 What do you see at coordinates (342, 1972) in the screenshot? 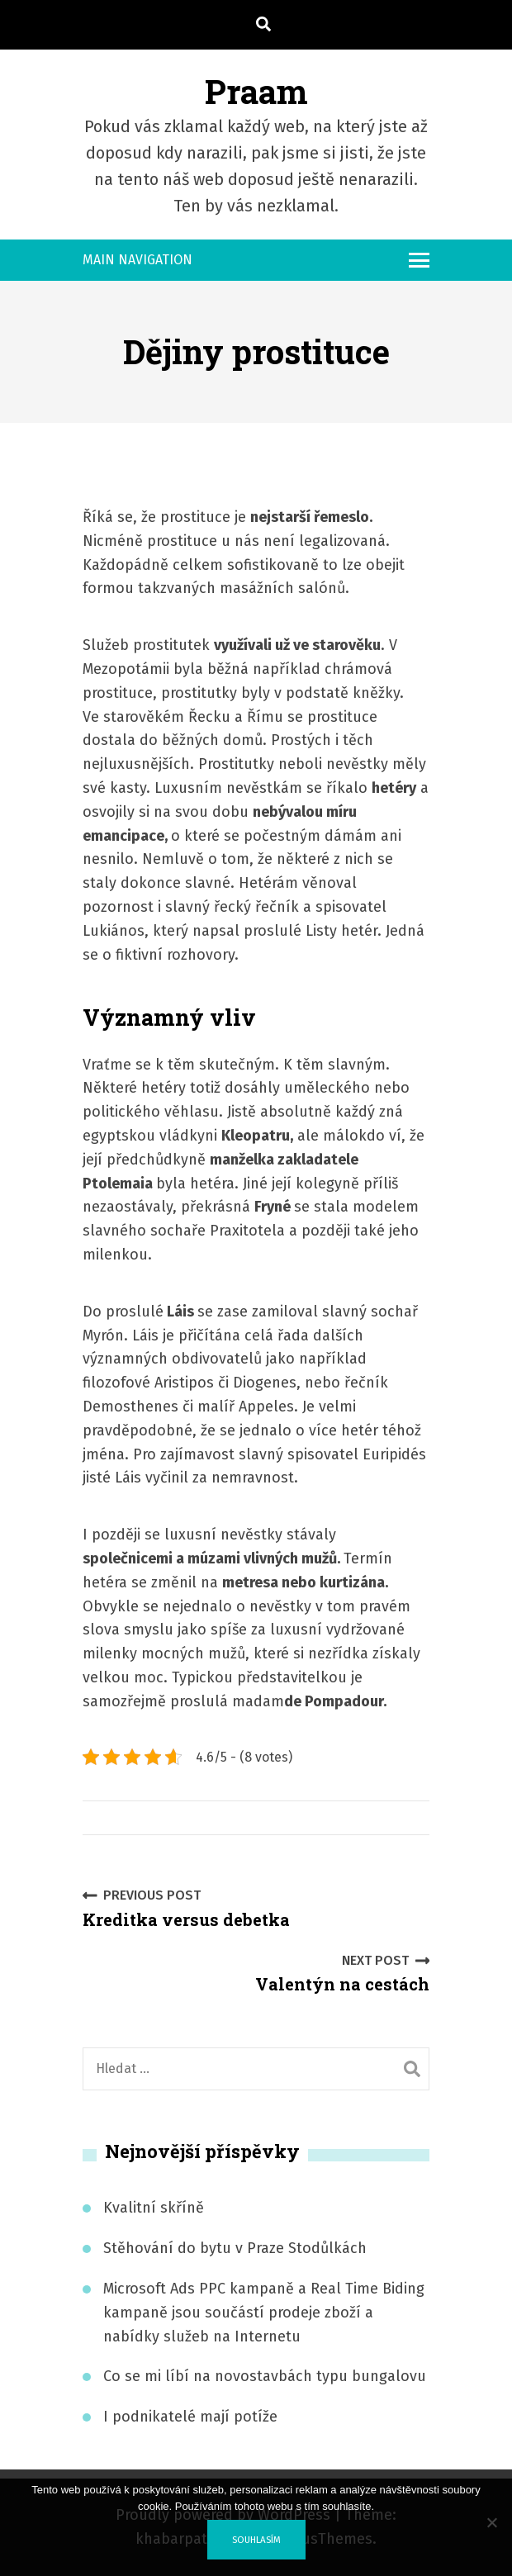
I see `Valentýn na cestách` at bounding box center [342, 1972].